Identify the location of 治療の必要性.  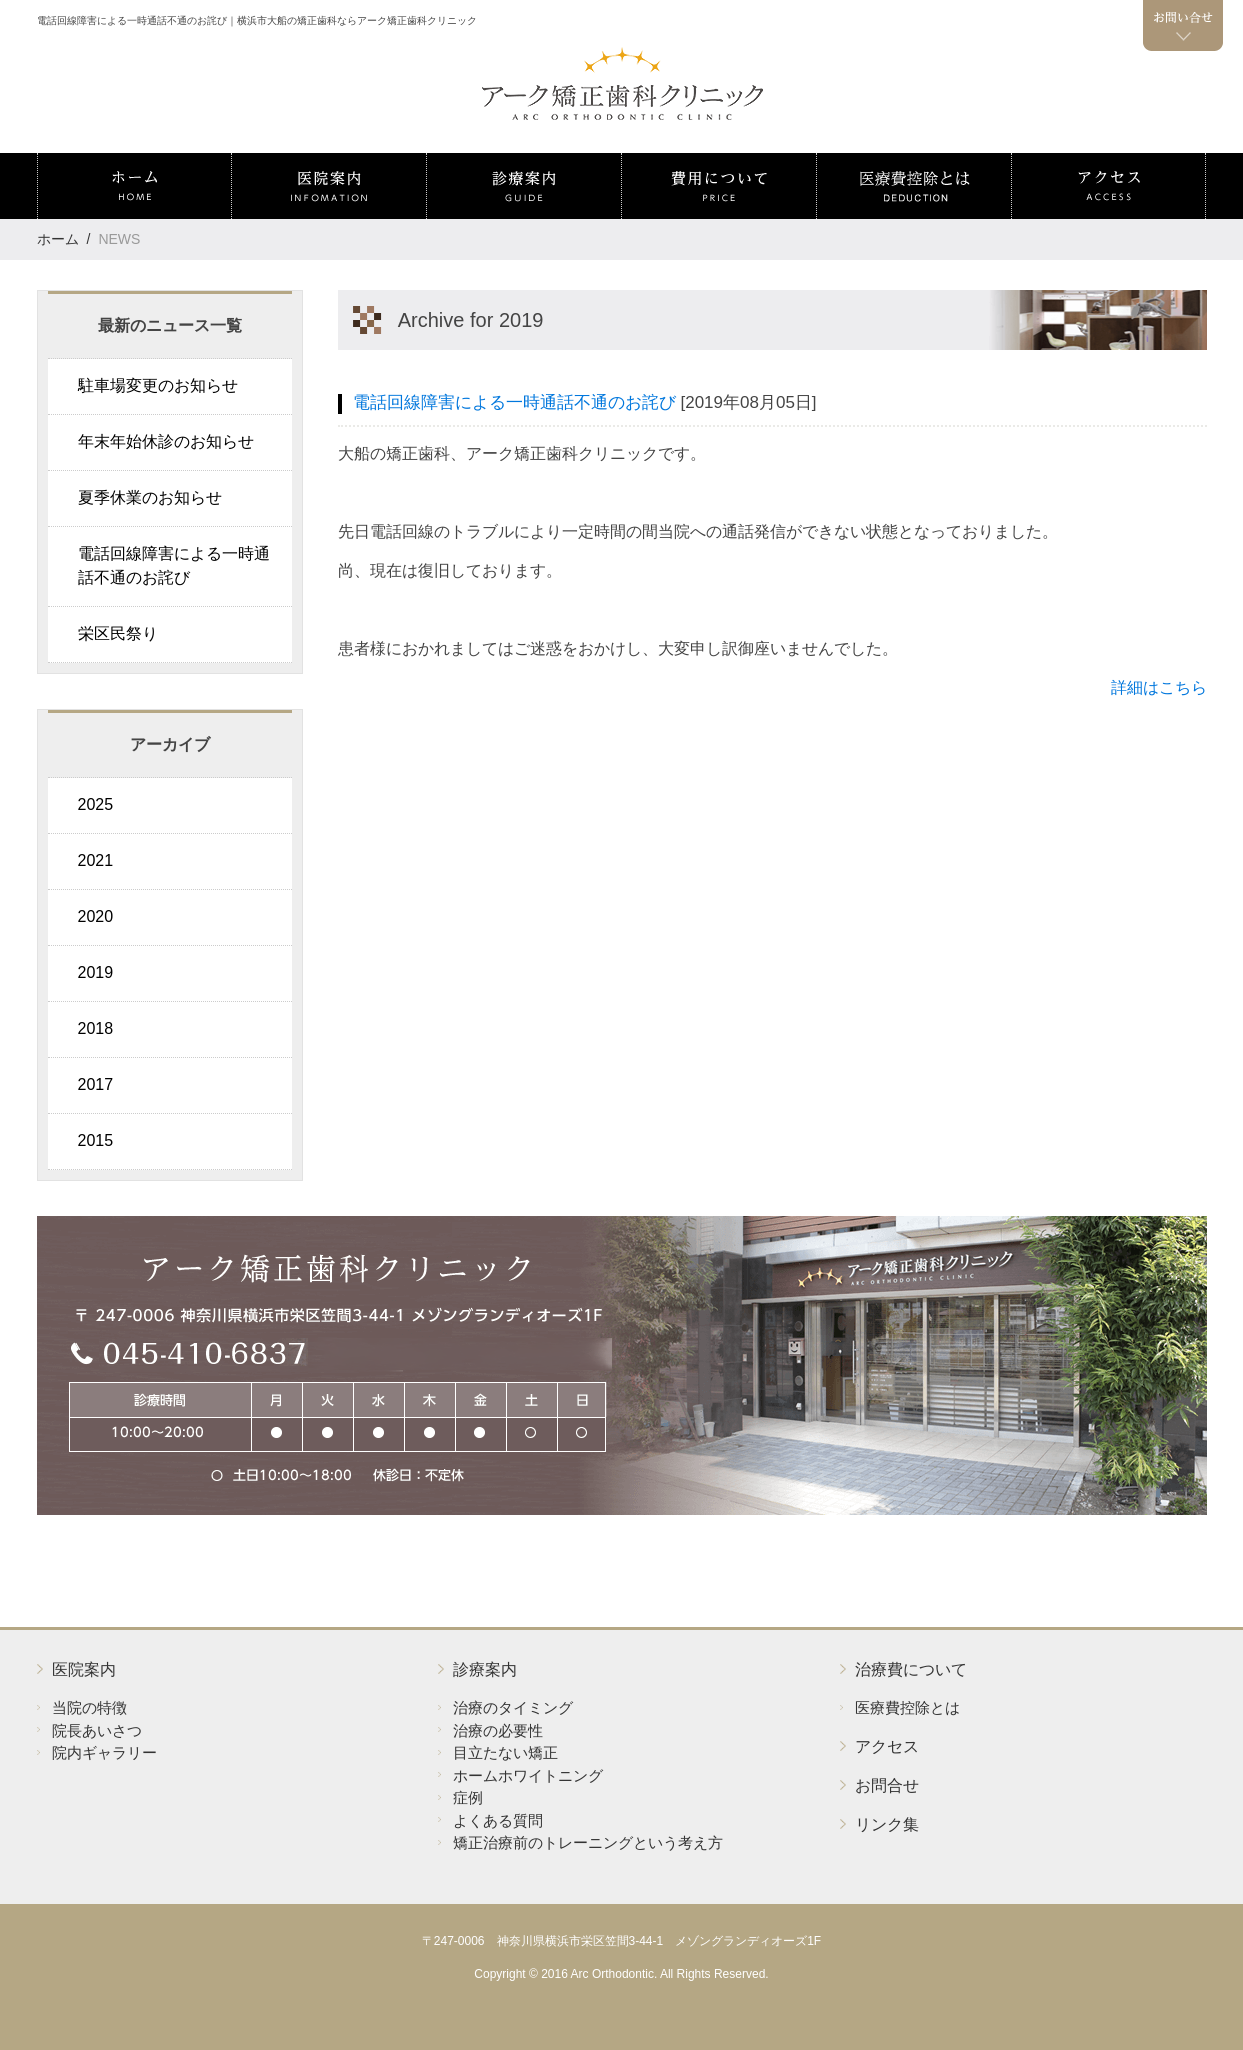
(498, 1730).